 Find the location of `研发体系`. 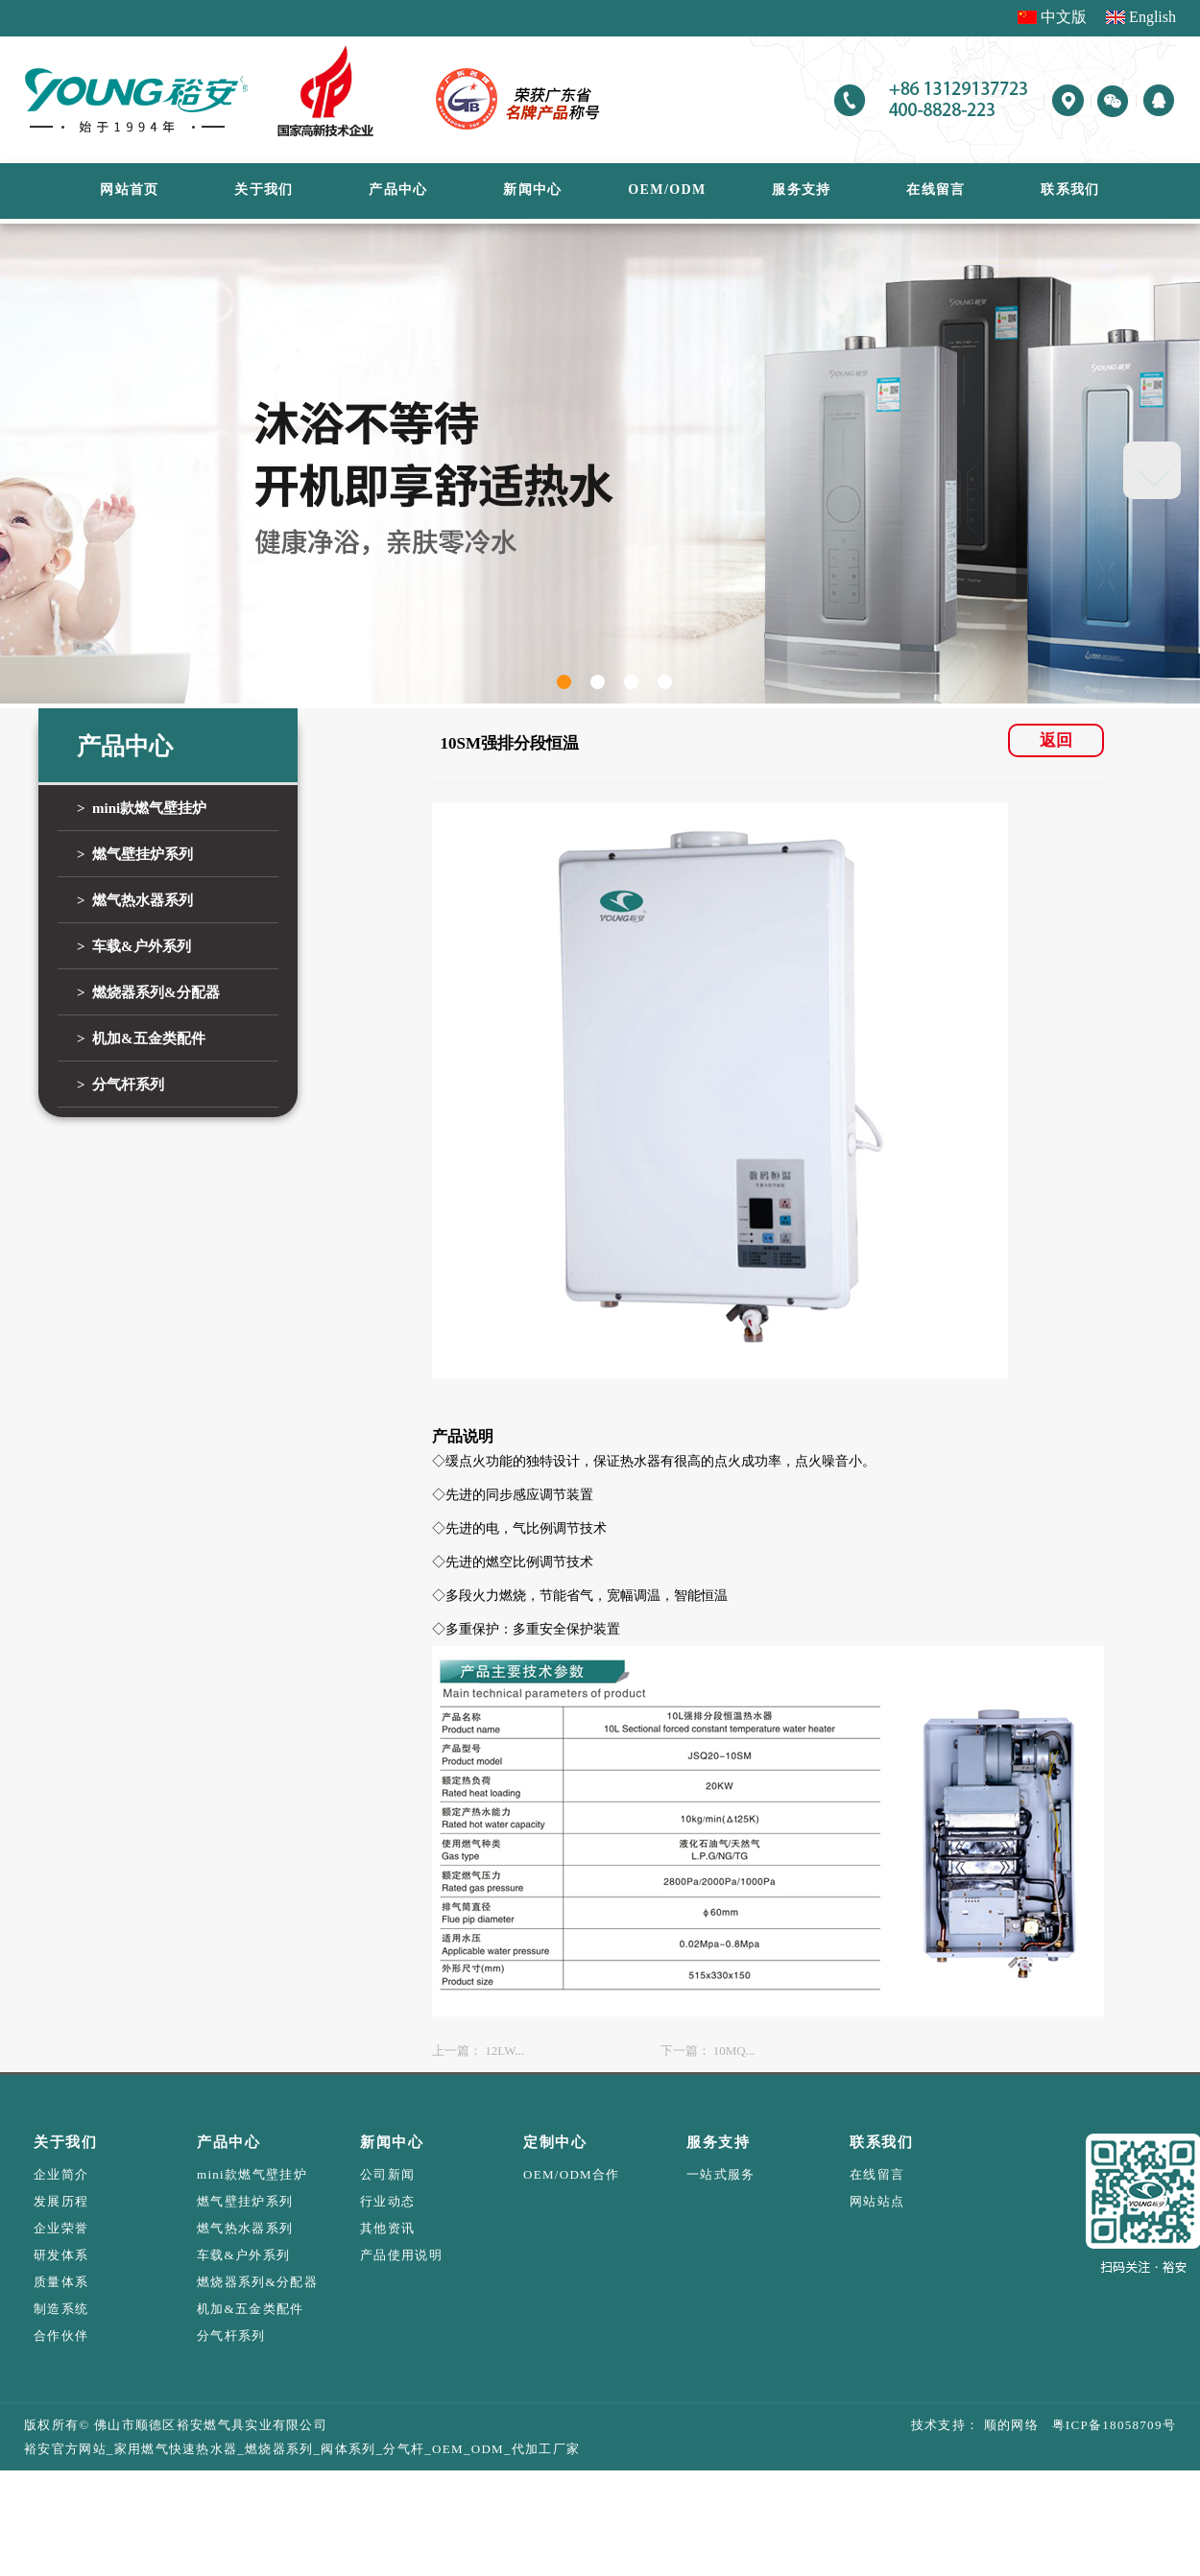

研发体系 is located at coordinates (61, 2255).